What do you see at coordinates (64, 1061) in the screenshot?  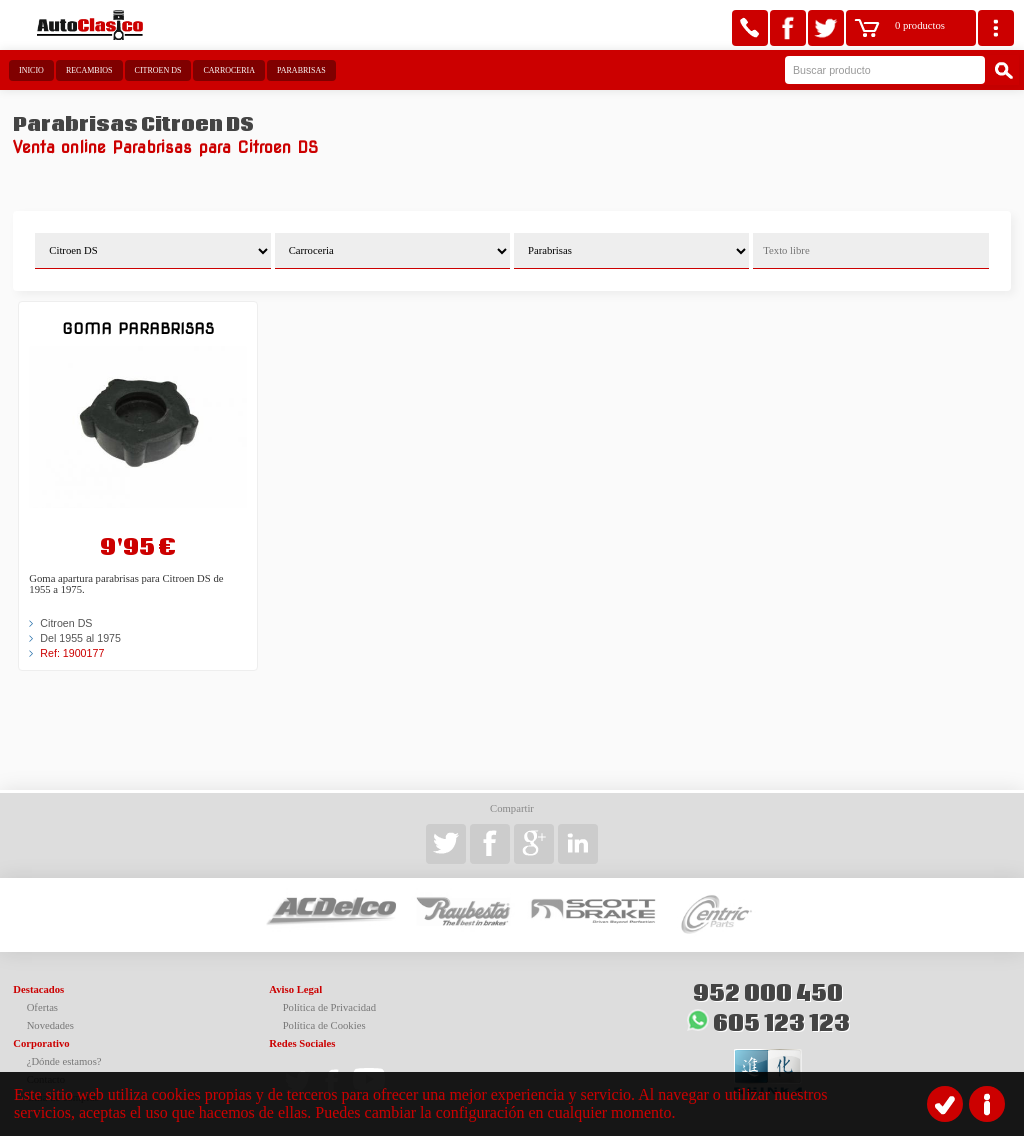 I see `¿Dónde estamos?` at bounding box center [64, 1061].